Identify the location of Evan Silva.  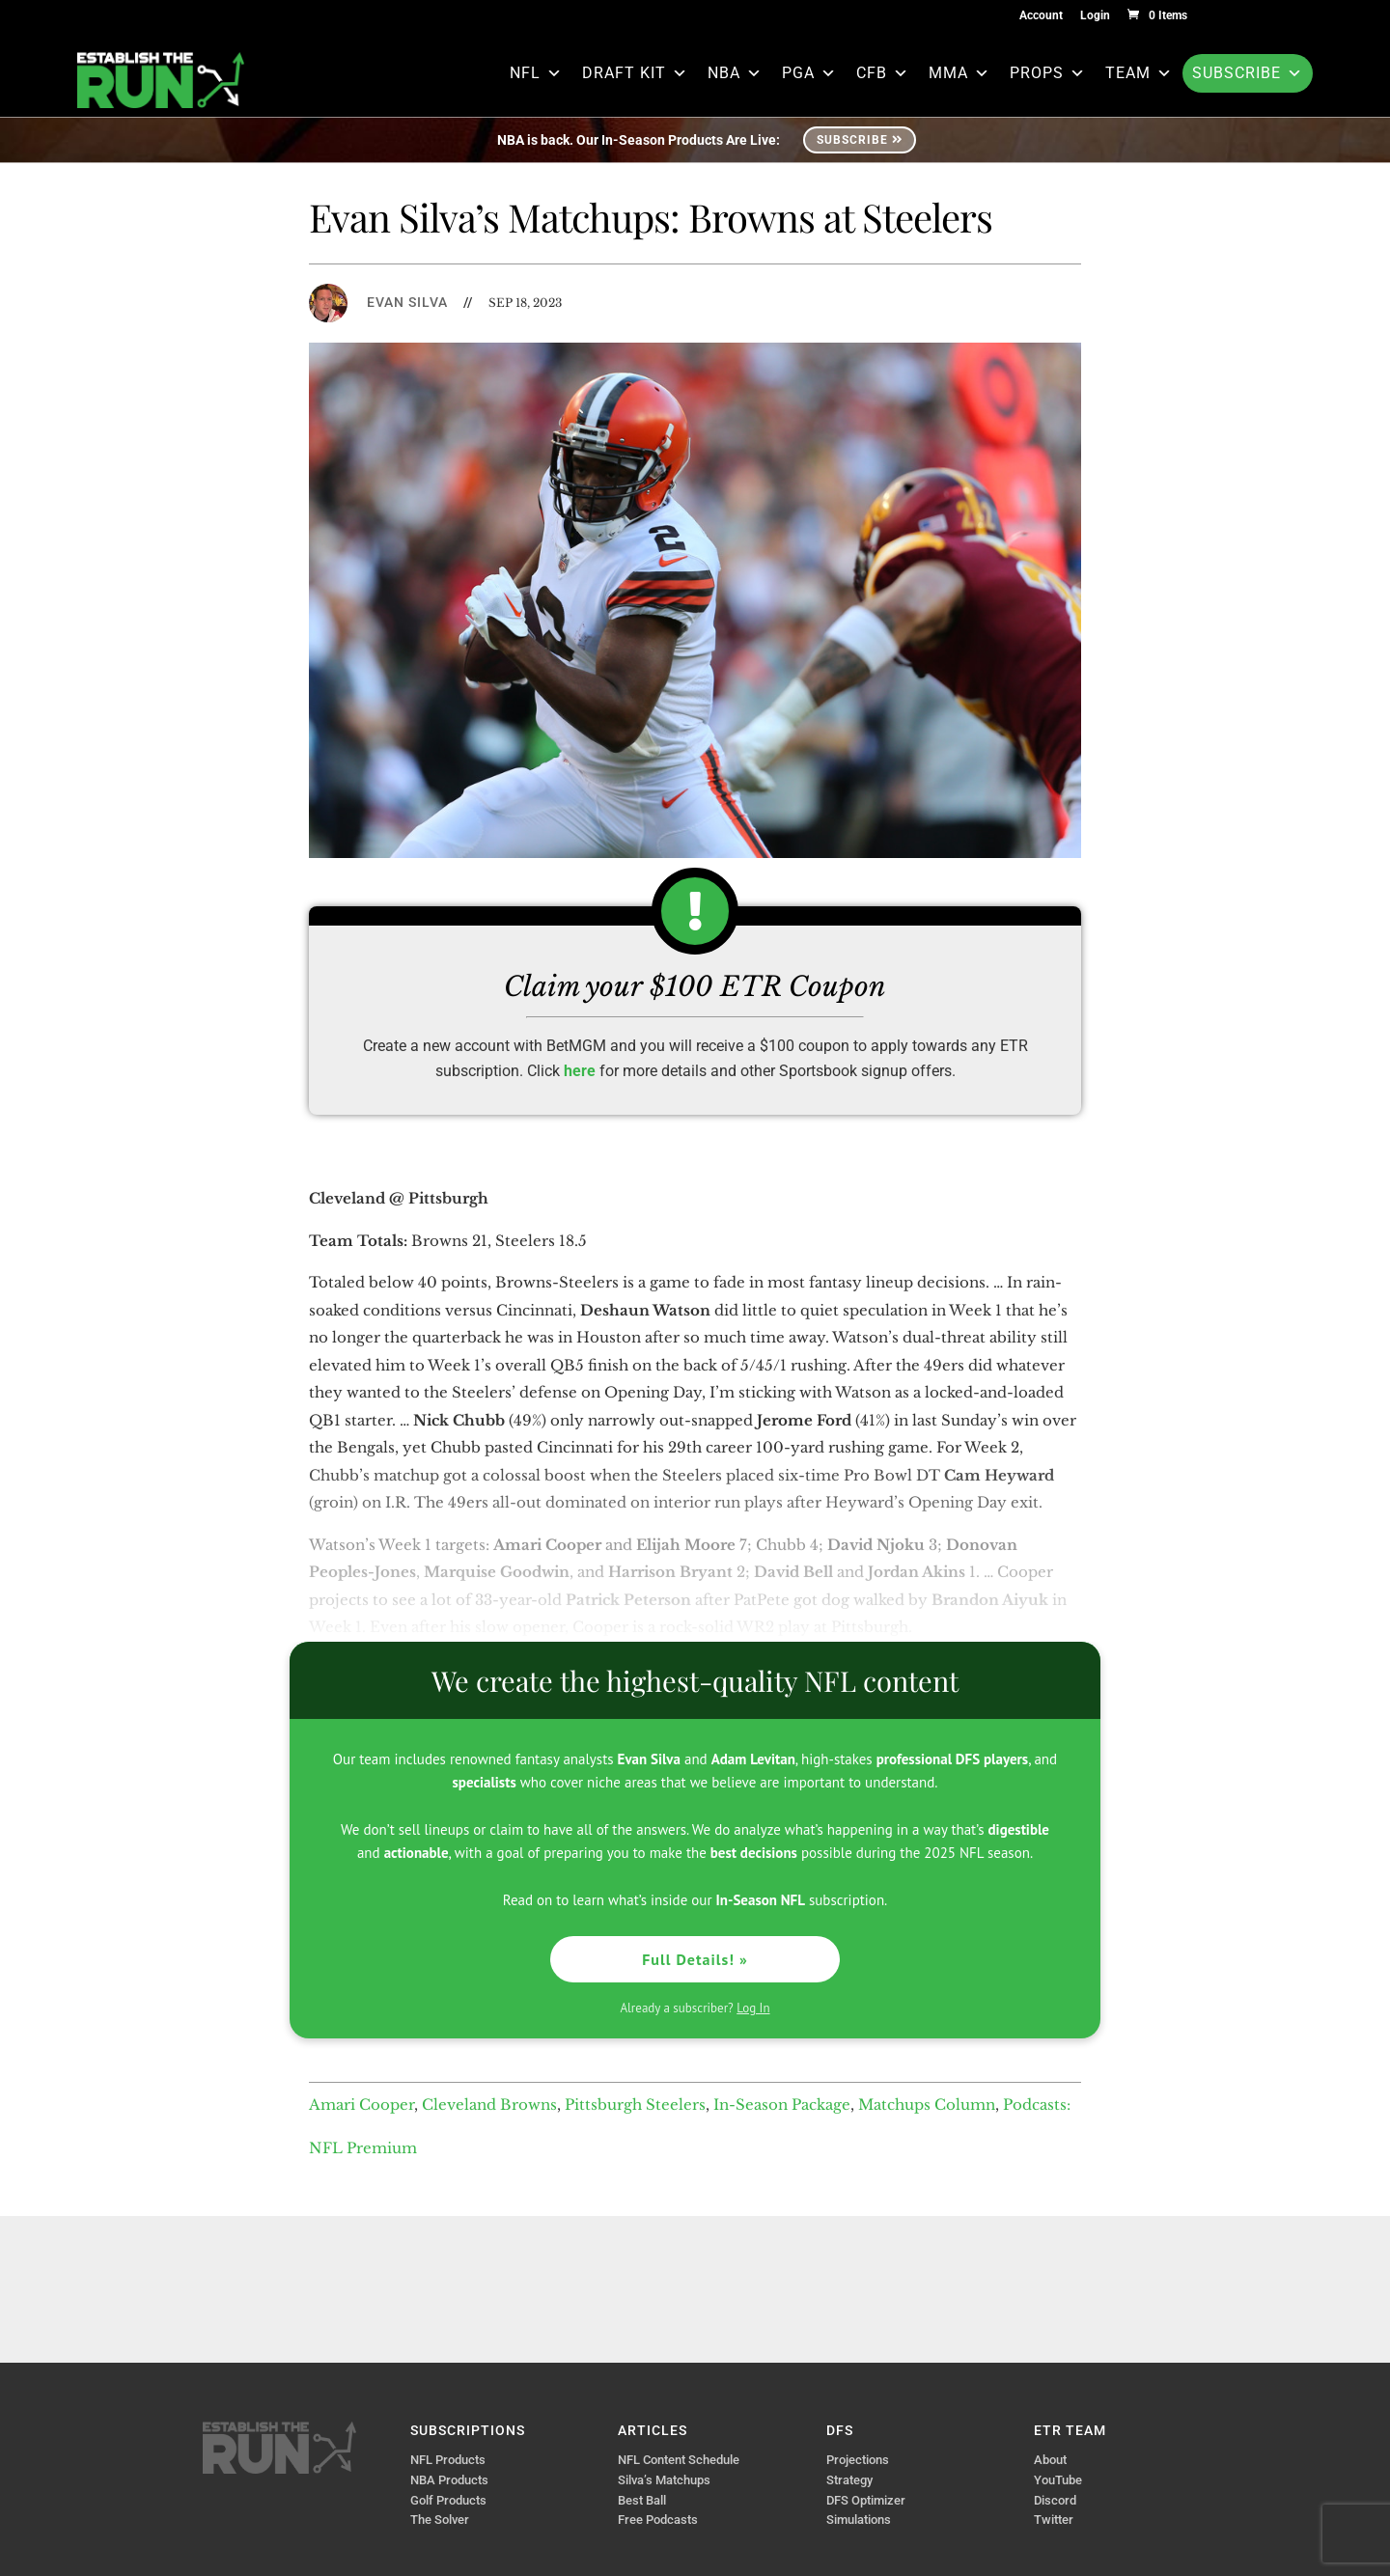
(407, 302).